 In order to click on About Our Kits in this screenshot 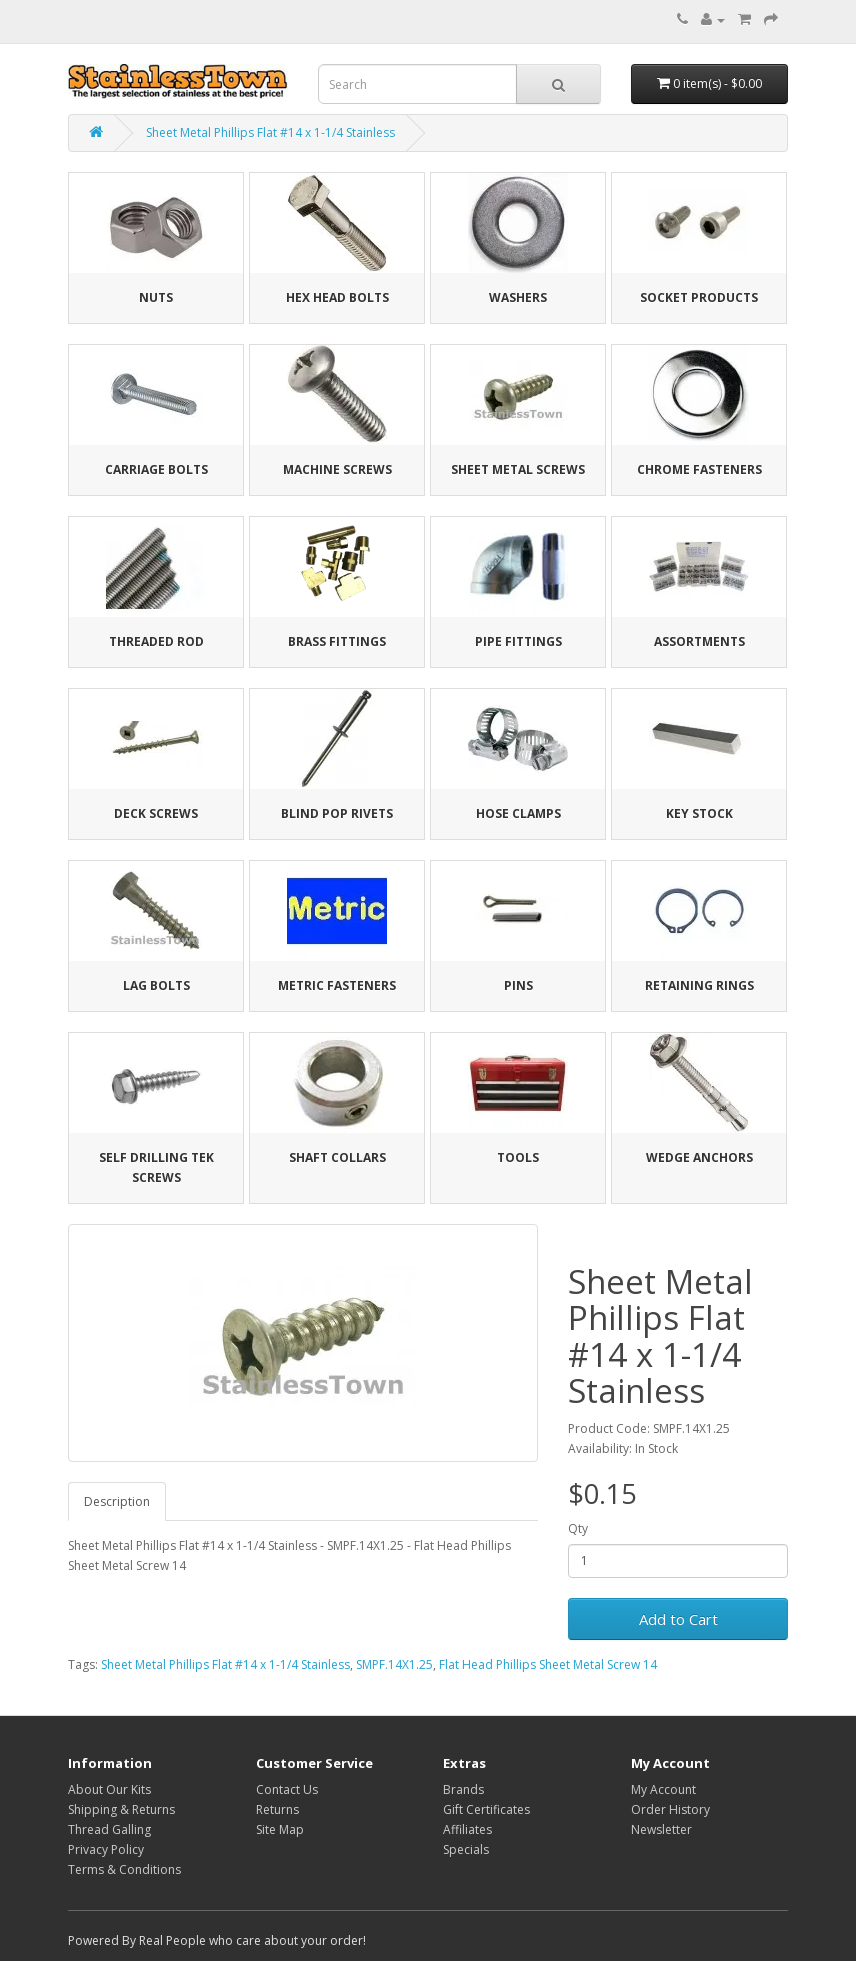, I will do `click(109, 1789)`.